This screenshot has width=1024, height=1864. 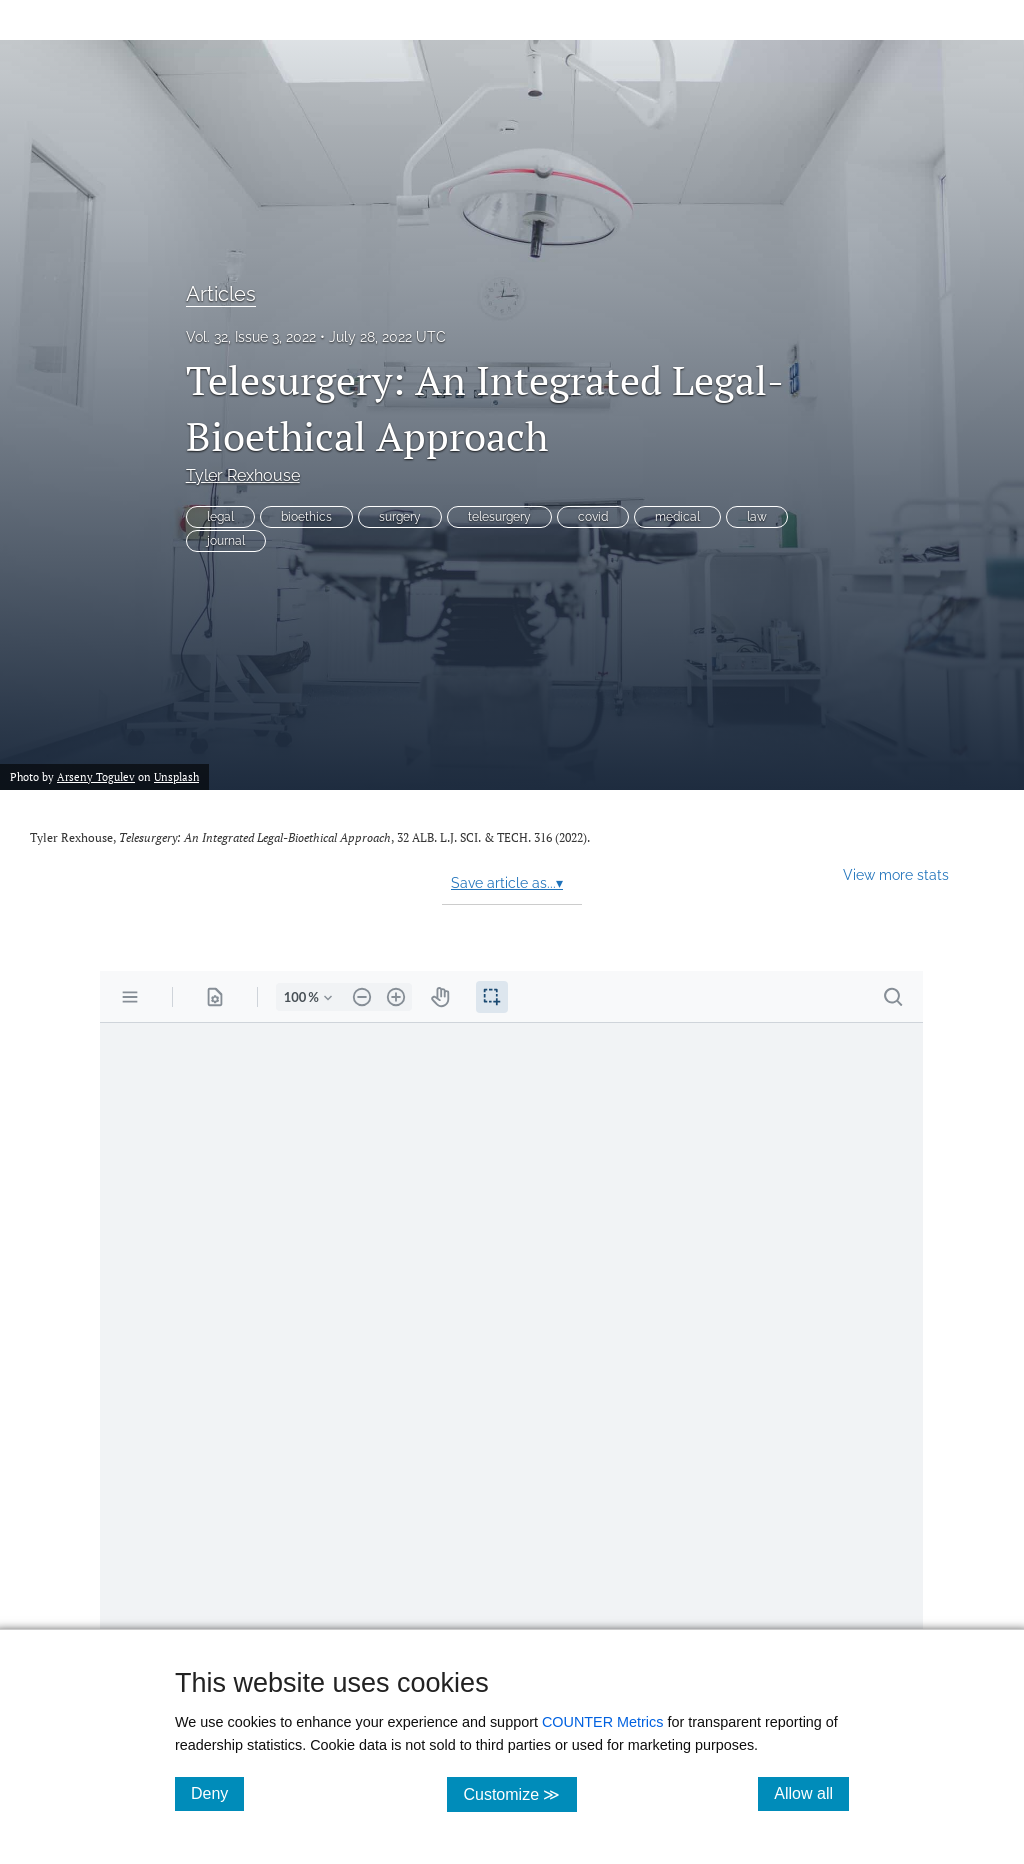 What do you see at coordinates (519, 1793) in the screenshot?
I see `Customize ≫ [Customize, click for cookie customization options]` at bounding box center [519, 1793].